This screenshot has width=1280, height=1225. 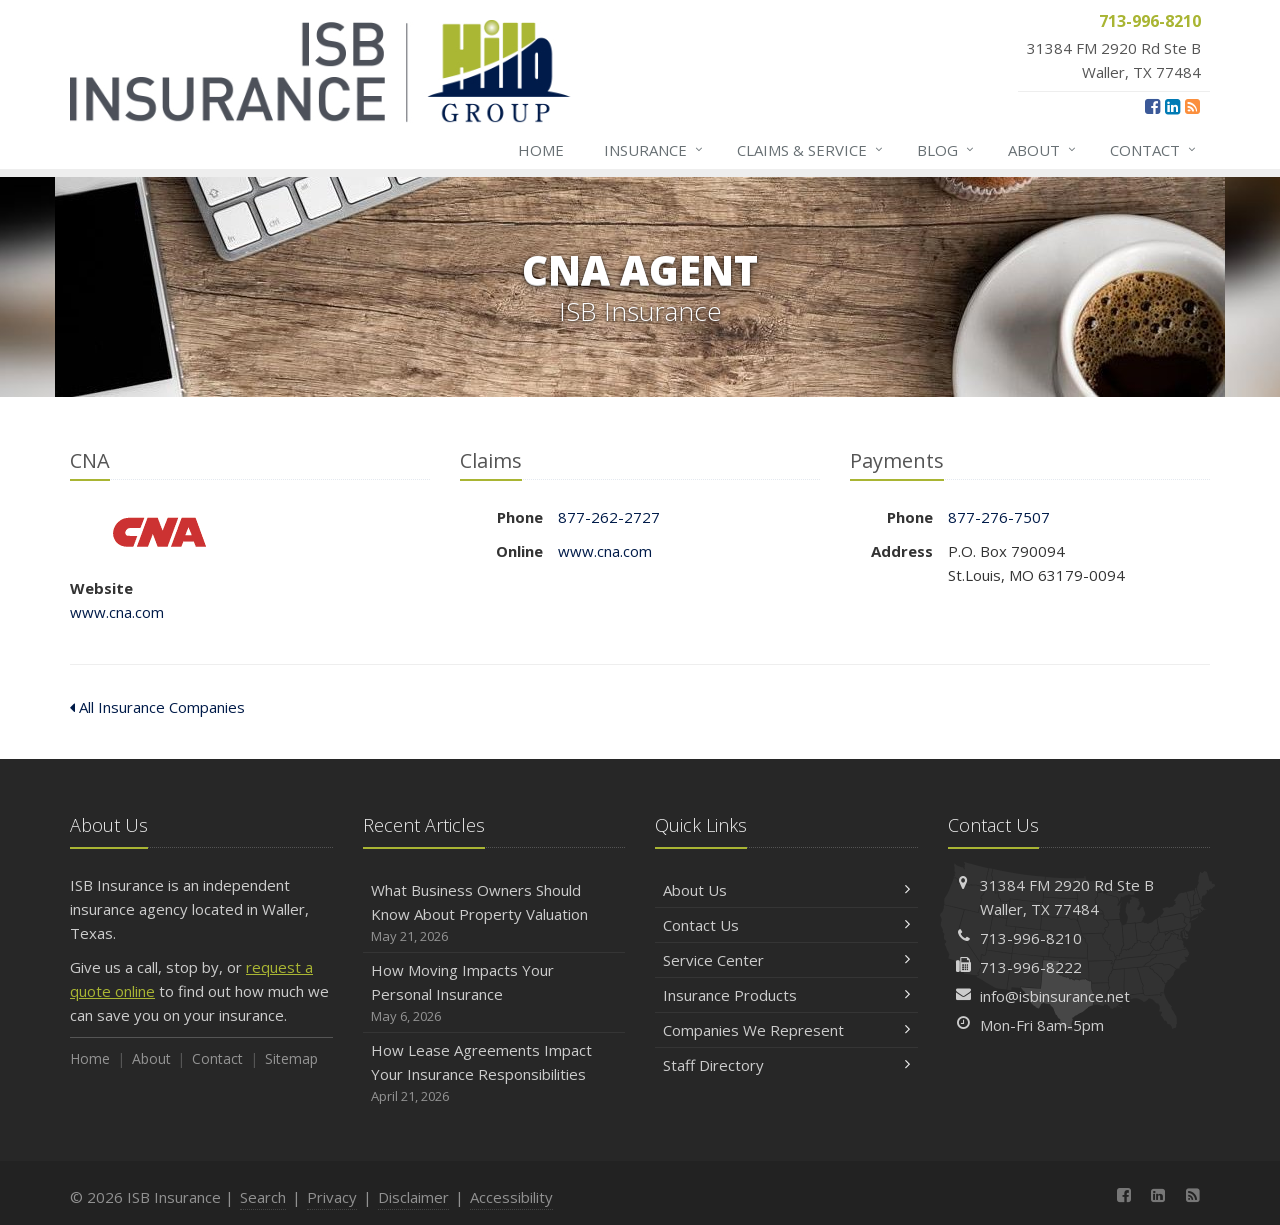 I want to click on [LinkedIn (opens in a new tab)], so click(x=1172, y=106).